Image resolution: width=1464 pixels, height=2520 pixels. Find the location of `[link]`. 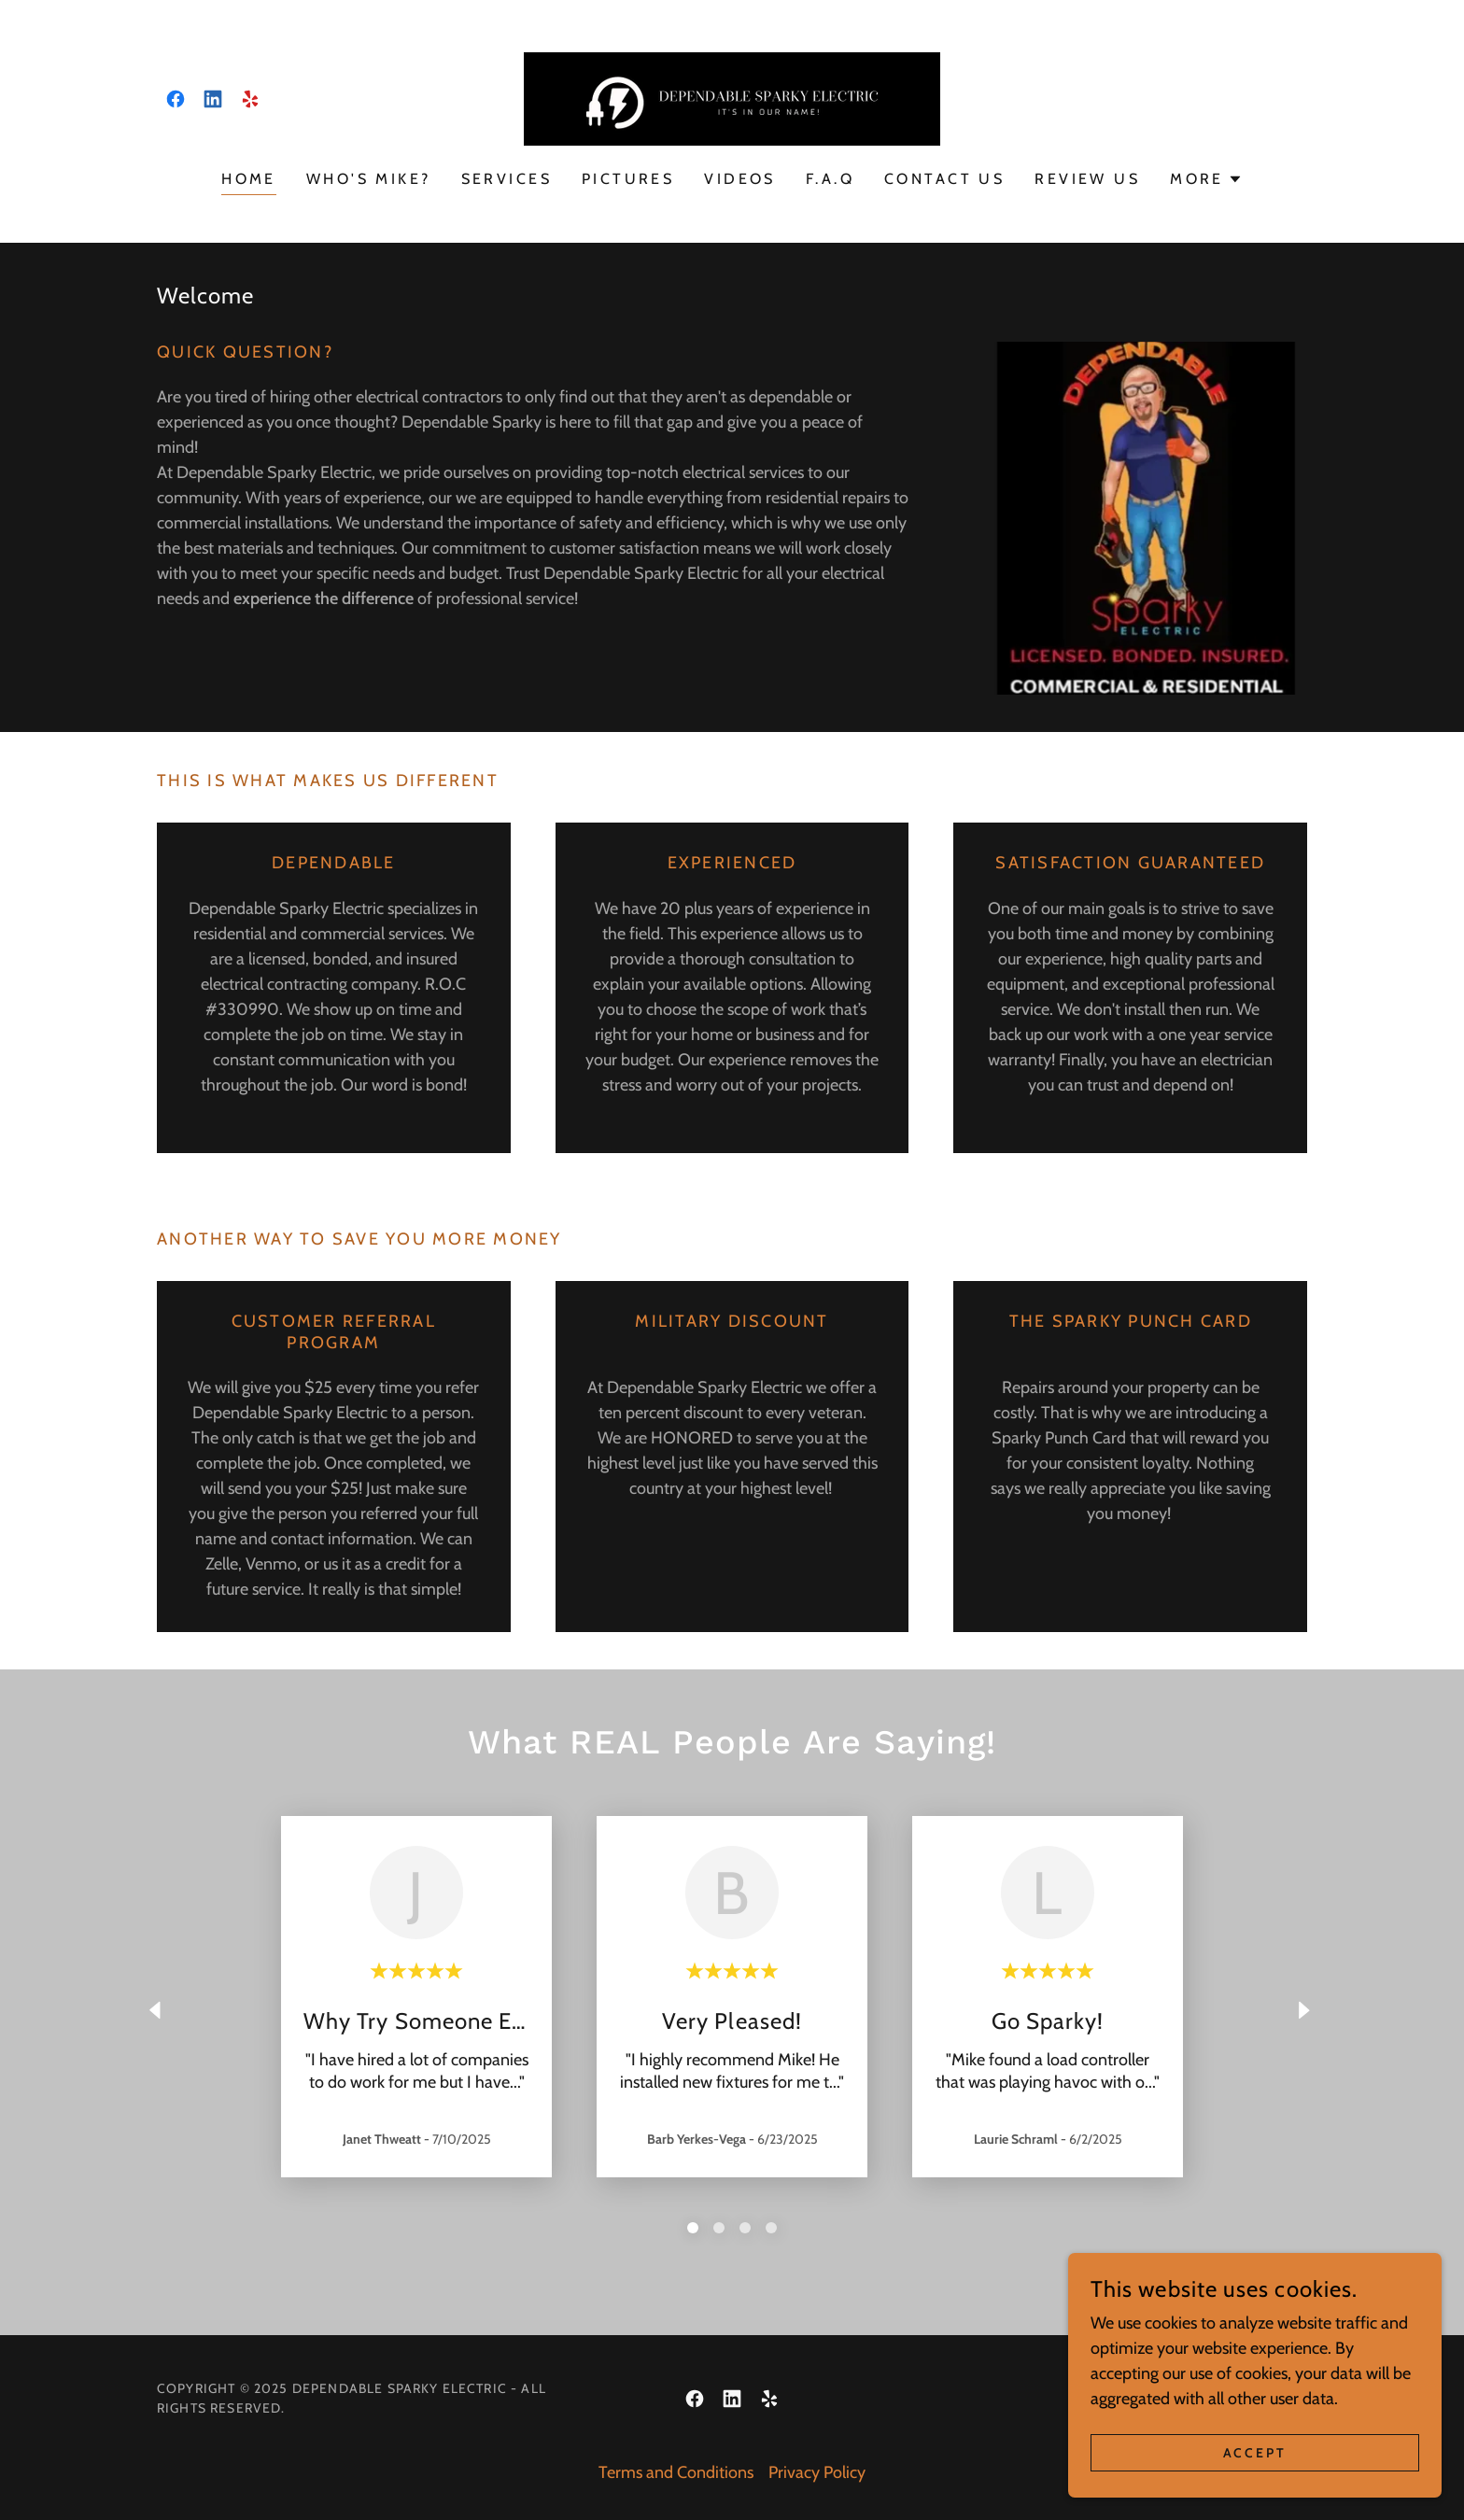

[link] is located at coordinates (175, 99).